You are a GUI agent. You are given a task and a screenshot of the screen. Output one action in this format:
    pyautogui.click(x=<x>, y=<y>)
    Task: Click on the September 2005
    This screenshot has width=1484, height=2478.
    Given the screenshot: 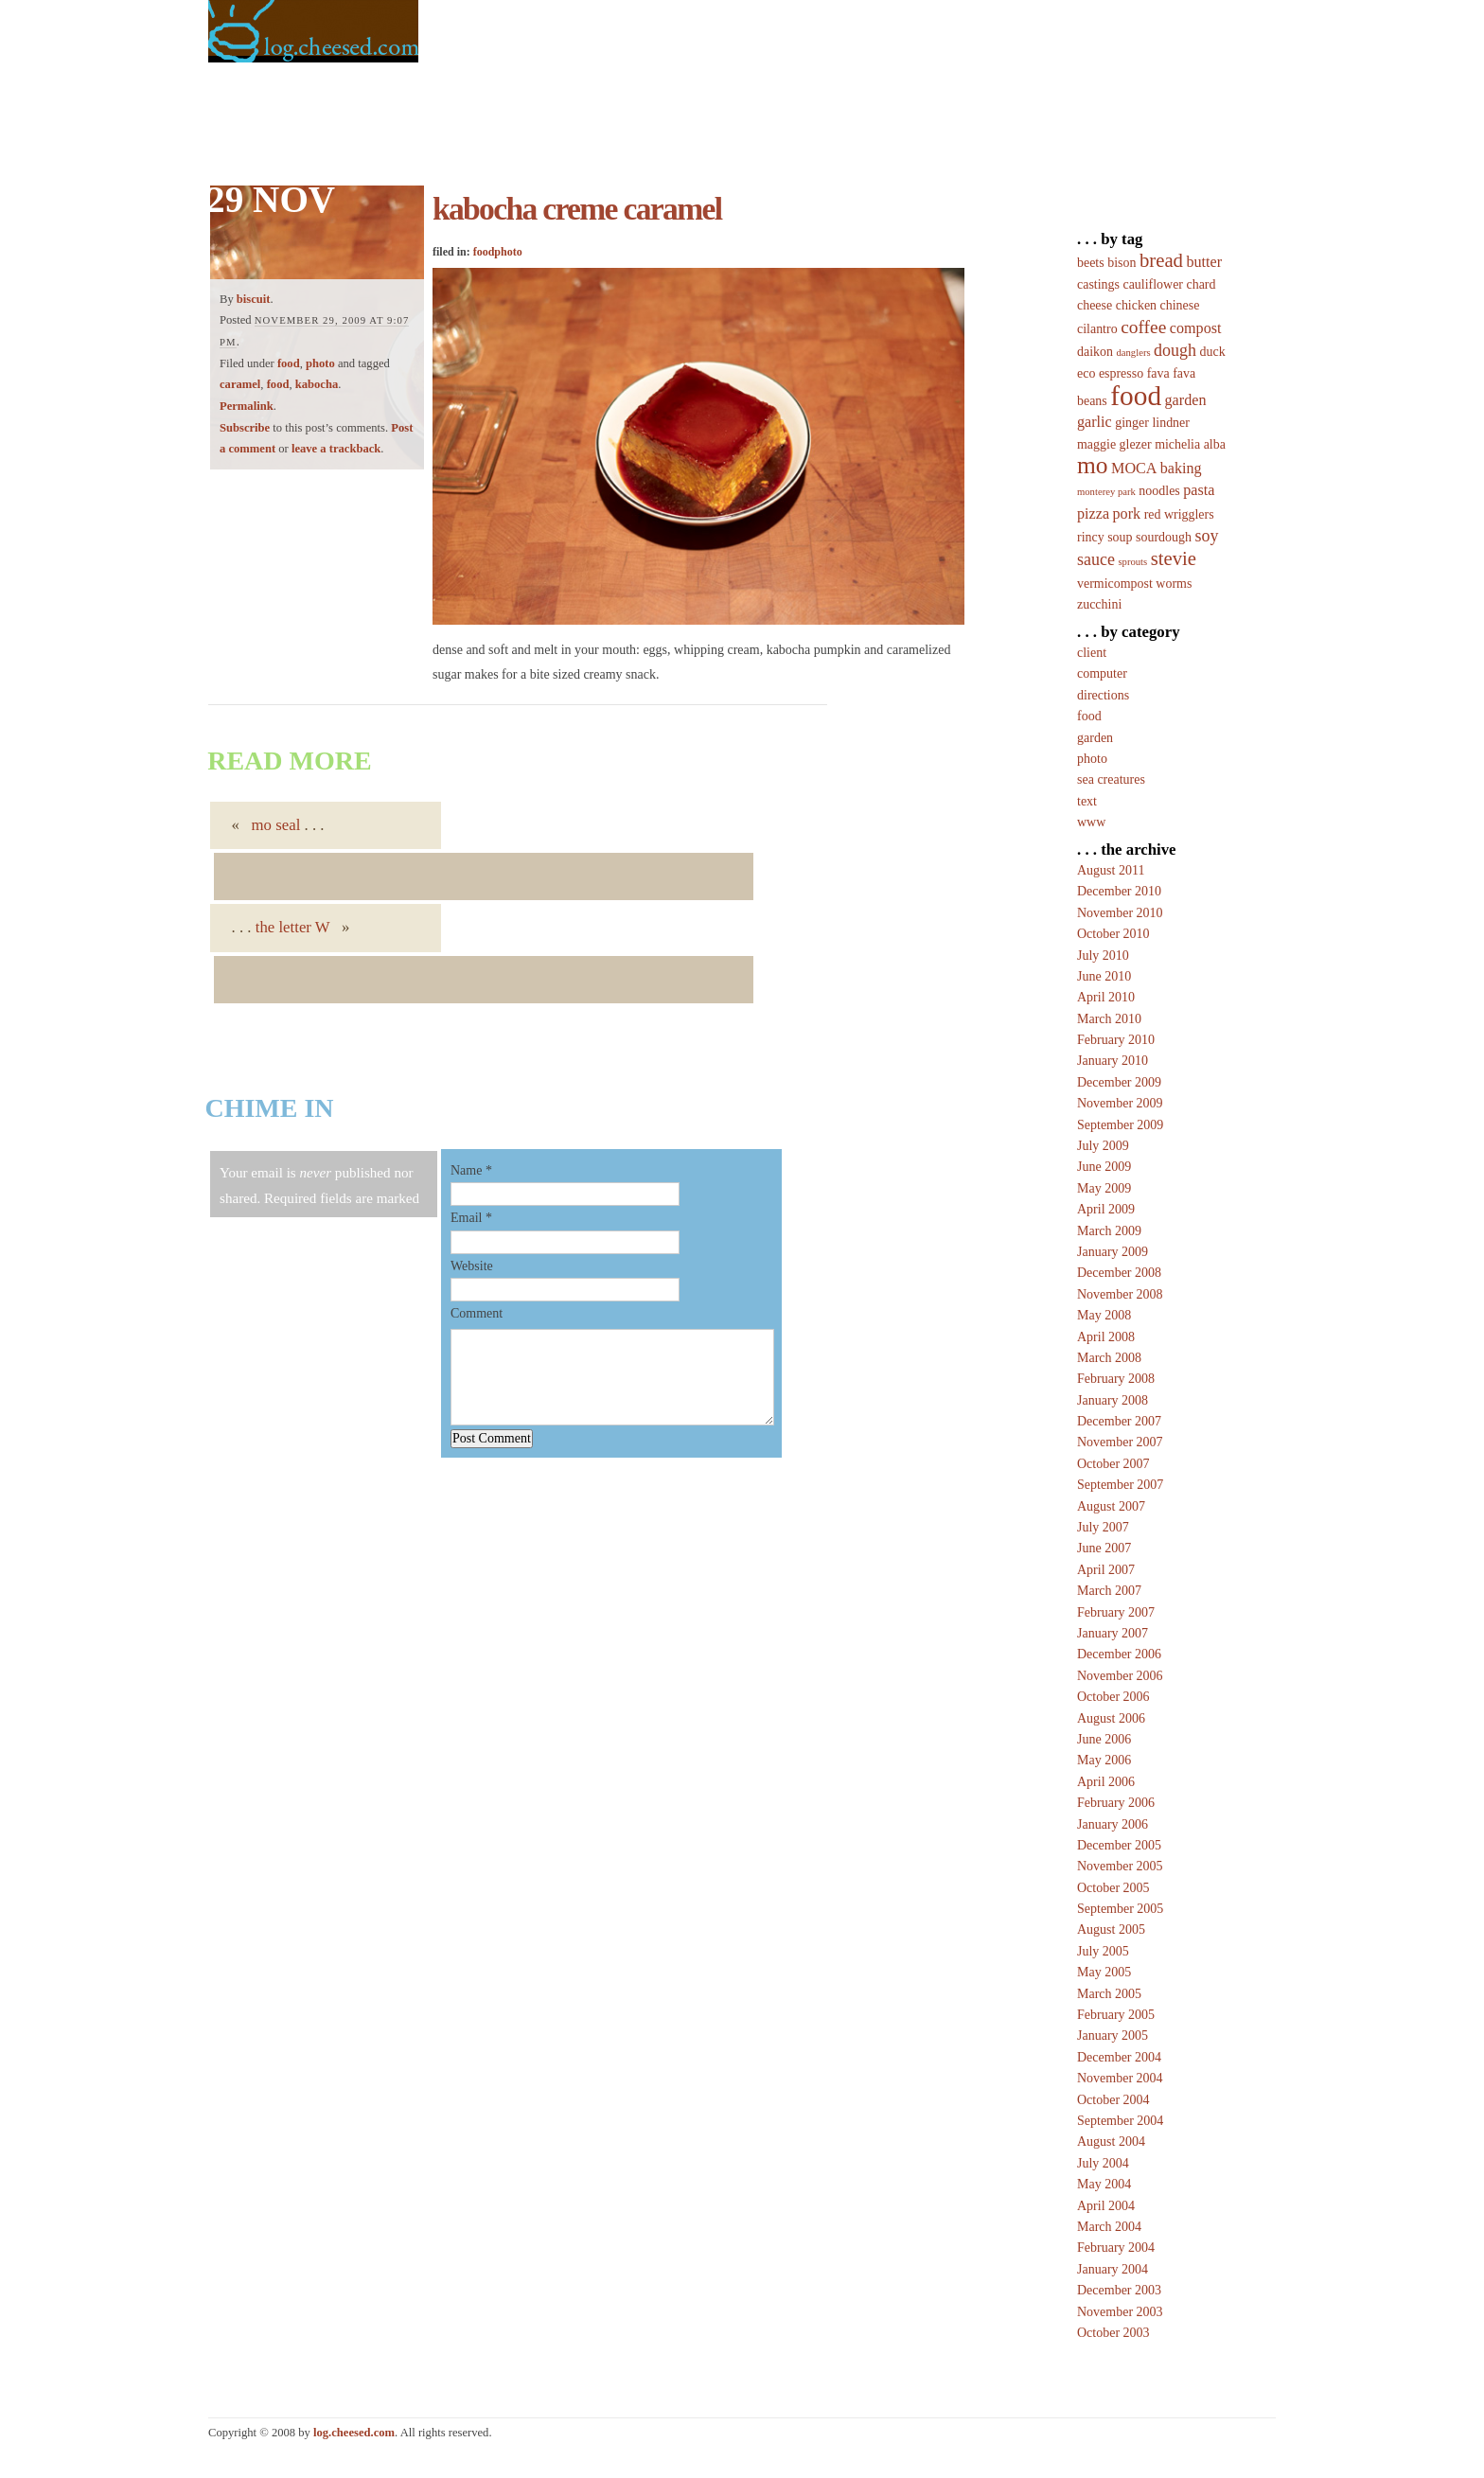 What is the action you would take?
    pyautogui.click(x=1120, y=1909)
    